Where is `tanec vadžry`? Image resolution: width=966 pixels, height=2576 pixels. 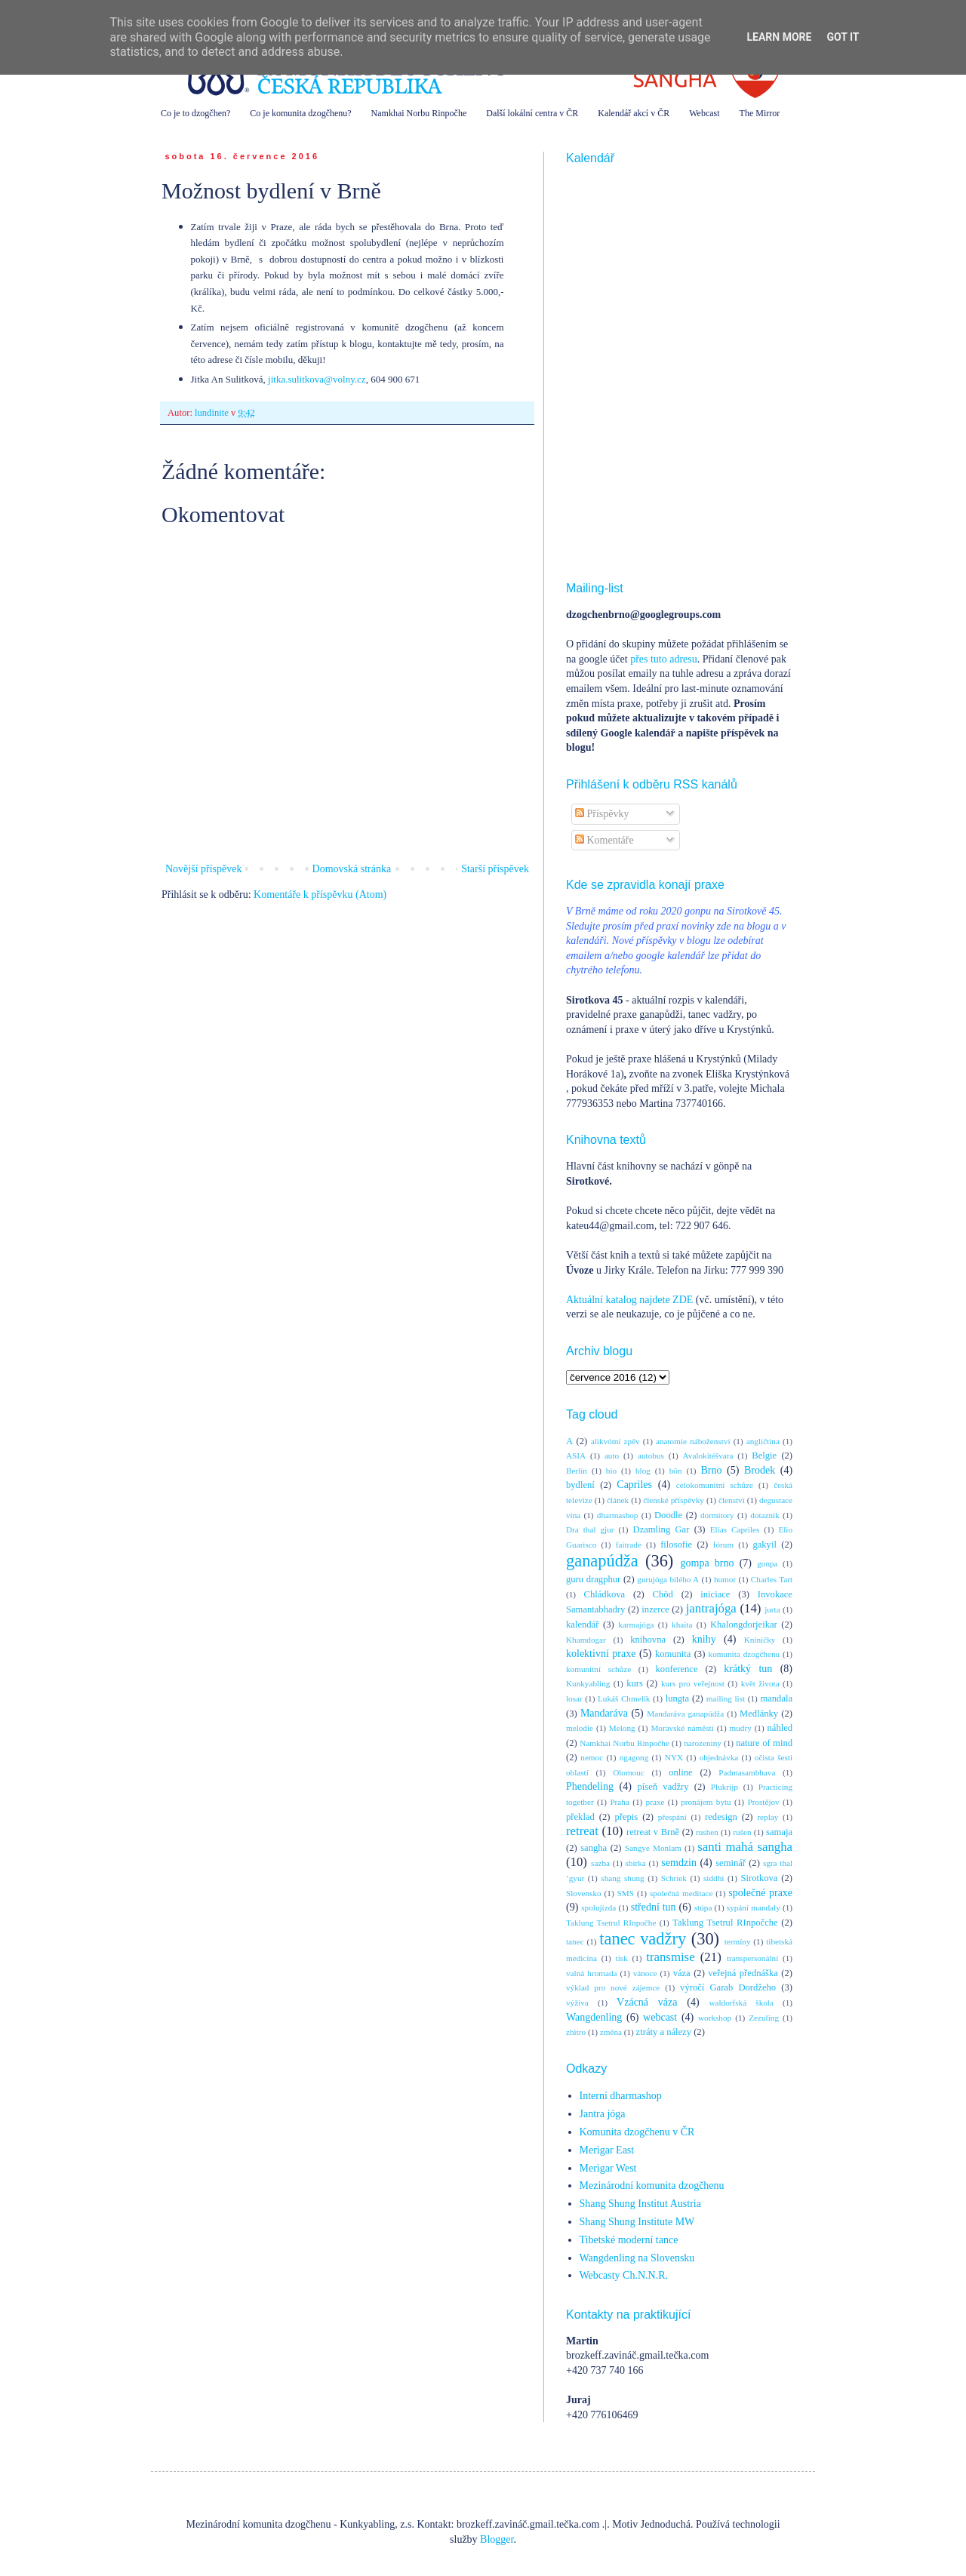 tanec vadžry is located at coordinates (642, 1938).